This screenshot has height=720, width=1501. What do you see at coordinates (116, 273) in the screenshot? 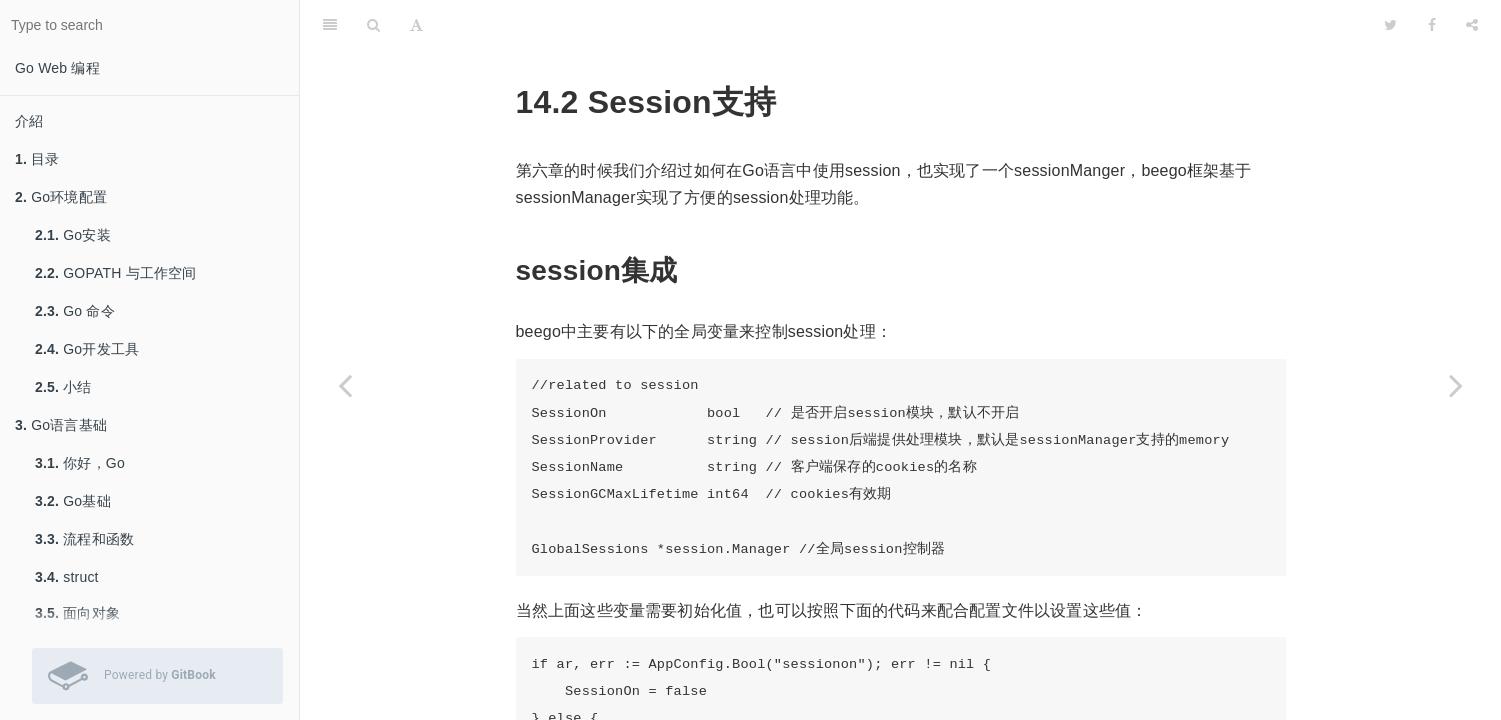
I see `GOPATH 与工作空间` at bounding box center [116, 273].